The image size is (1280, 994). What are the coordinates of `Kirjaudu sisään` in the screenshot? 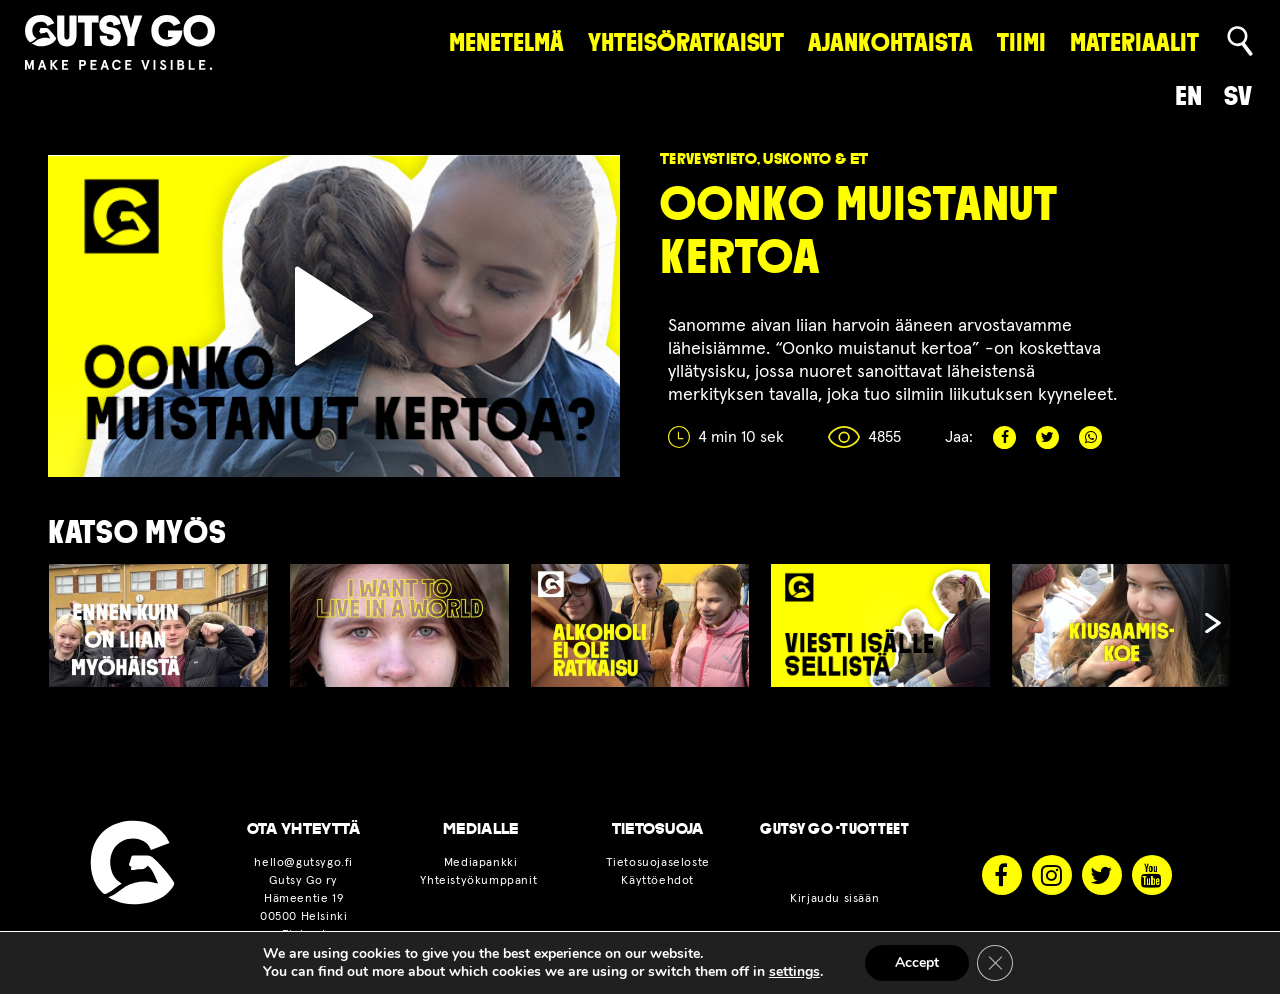 It's located at (834, 899).